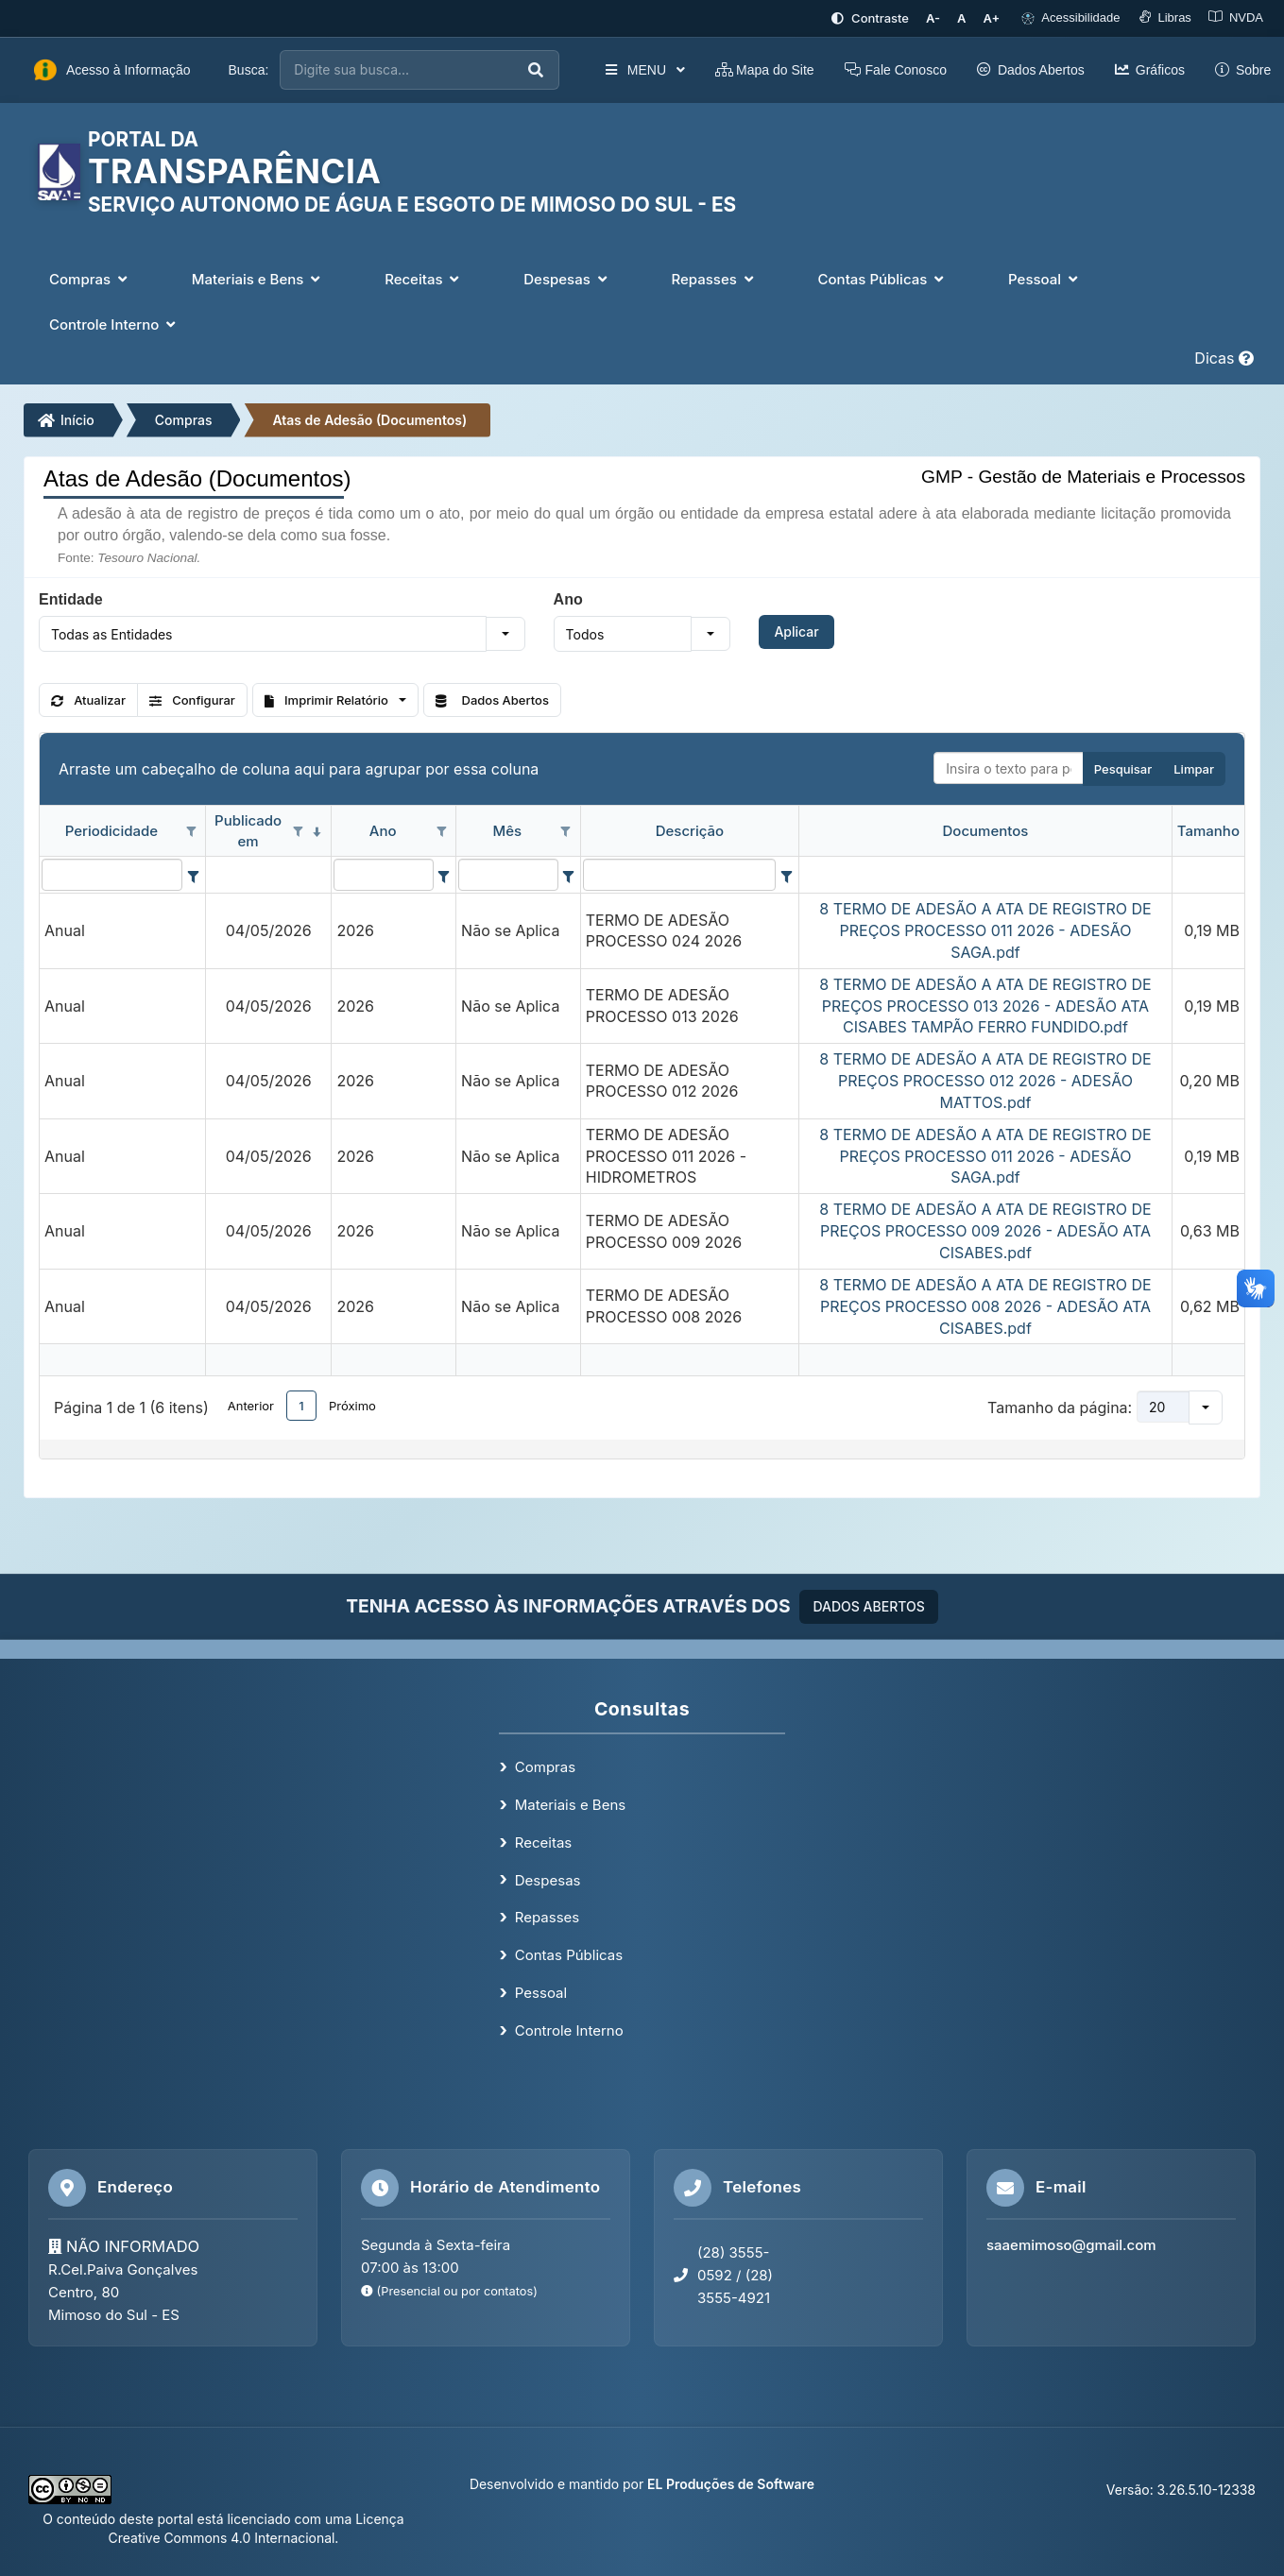 This screenshot has height=2576, width=1284. I want to click on Compras, so click(184, 420).